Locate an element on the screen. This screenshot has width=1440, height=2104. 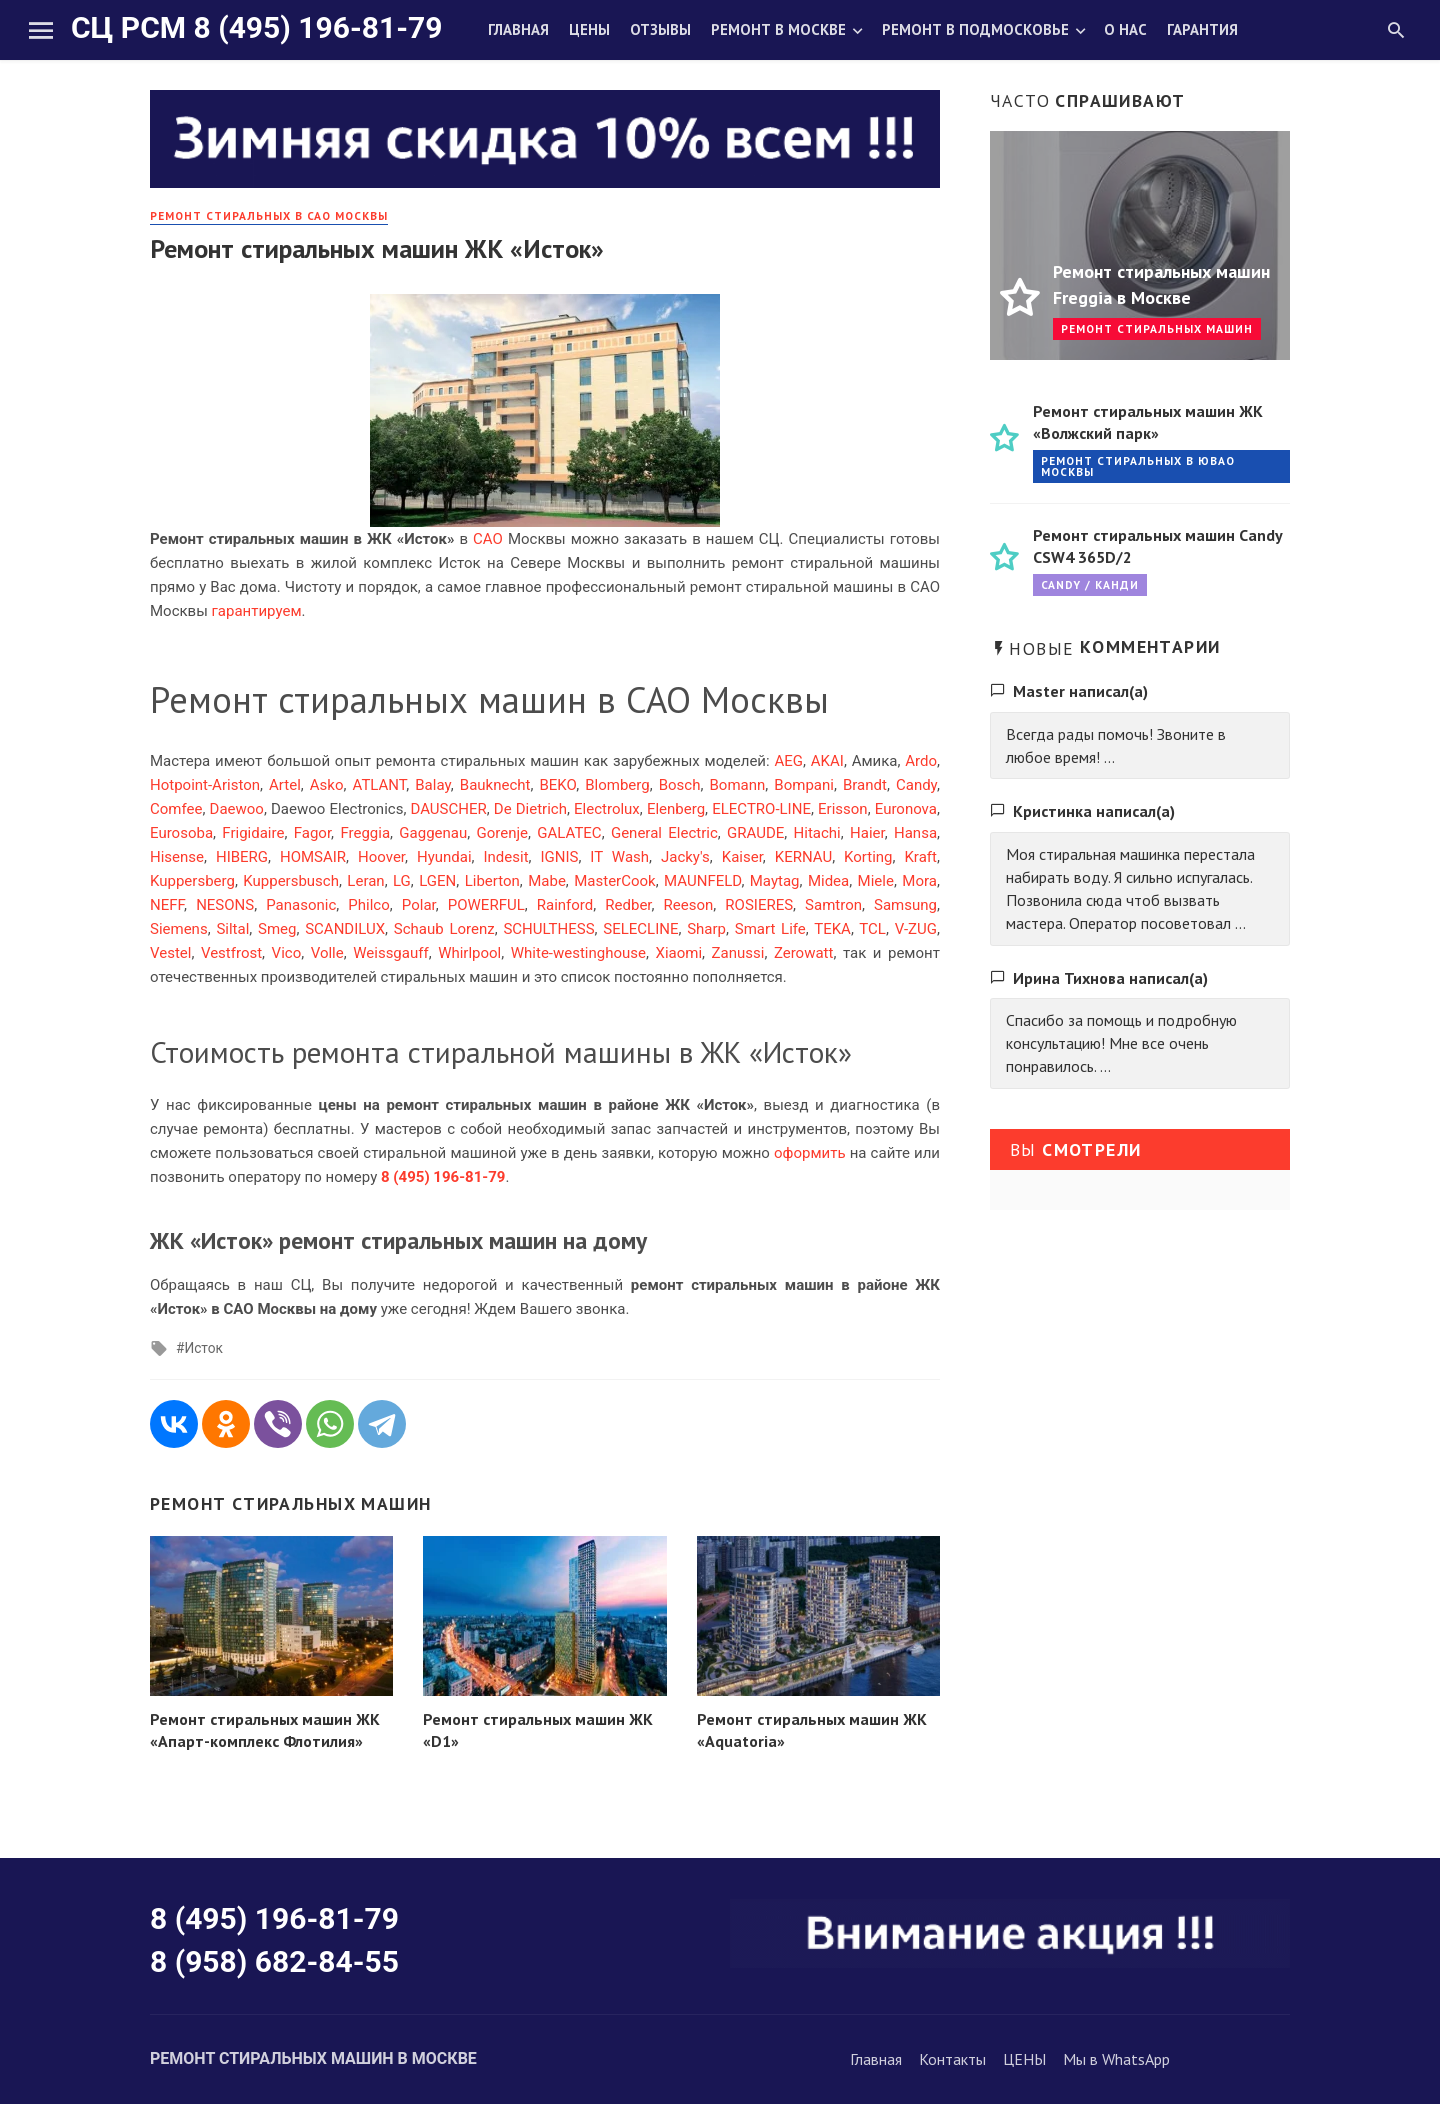
Candy is located at coordinates (916, 785).